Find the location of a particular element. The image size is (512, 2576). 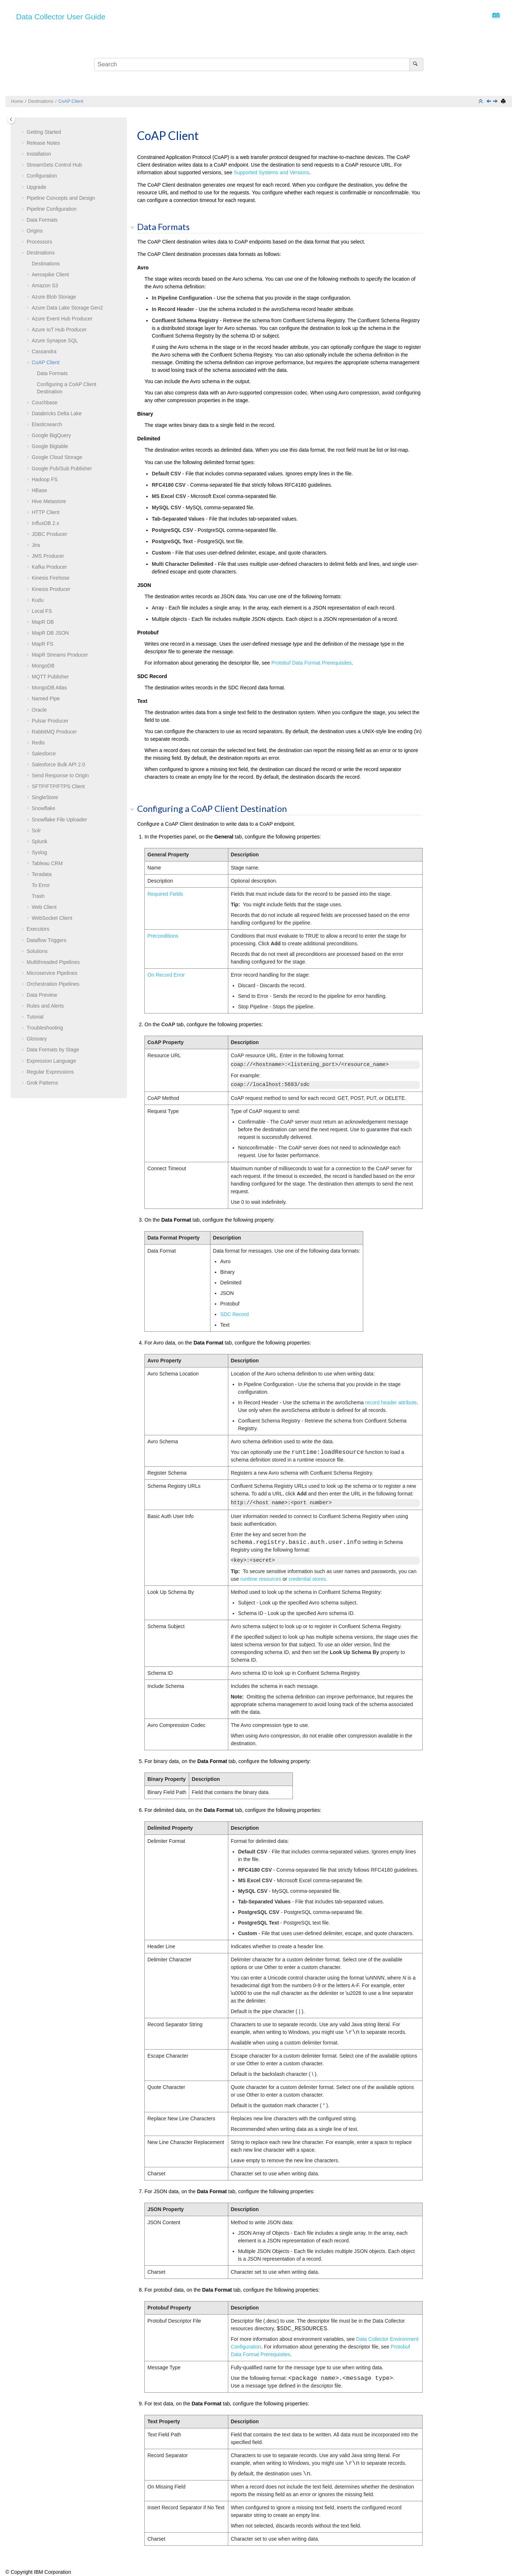

Pipeline Concepts and Design is located at coordinates (61, 198).